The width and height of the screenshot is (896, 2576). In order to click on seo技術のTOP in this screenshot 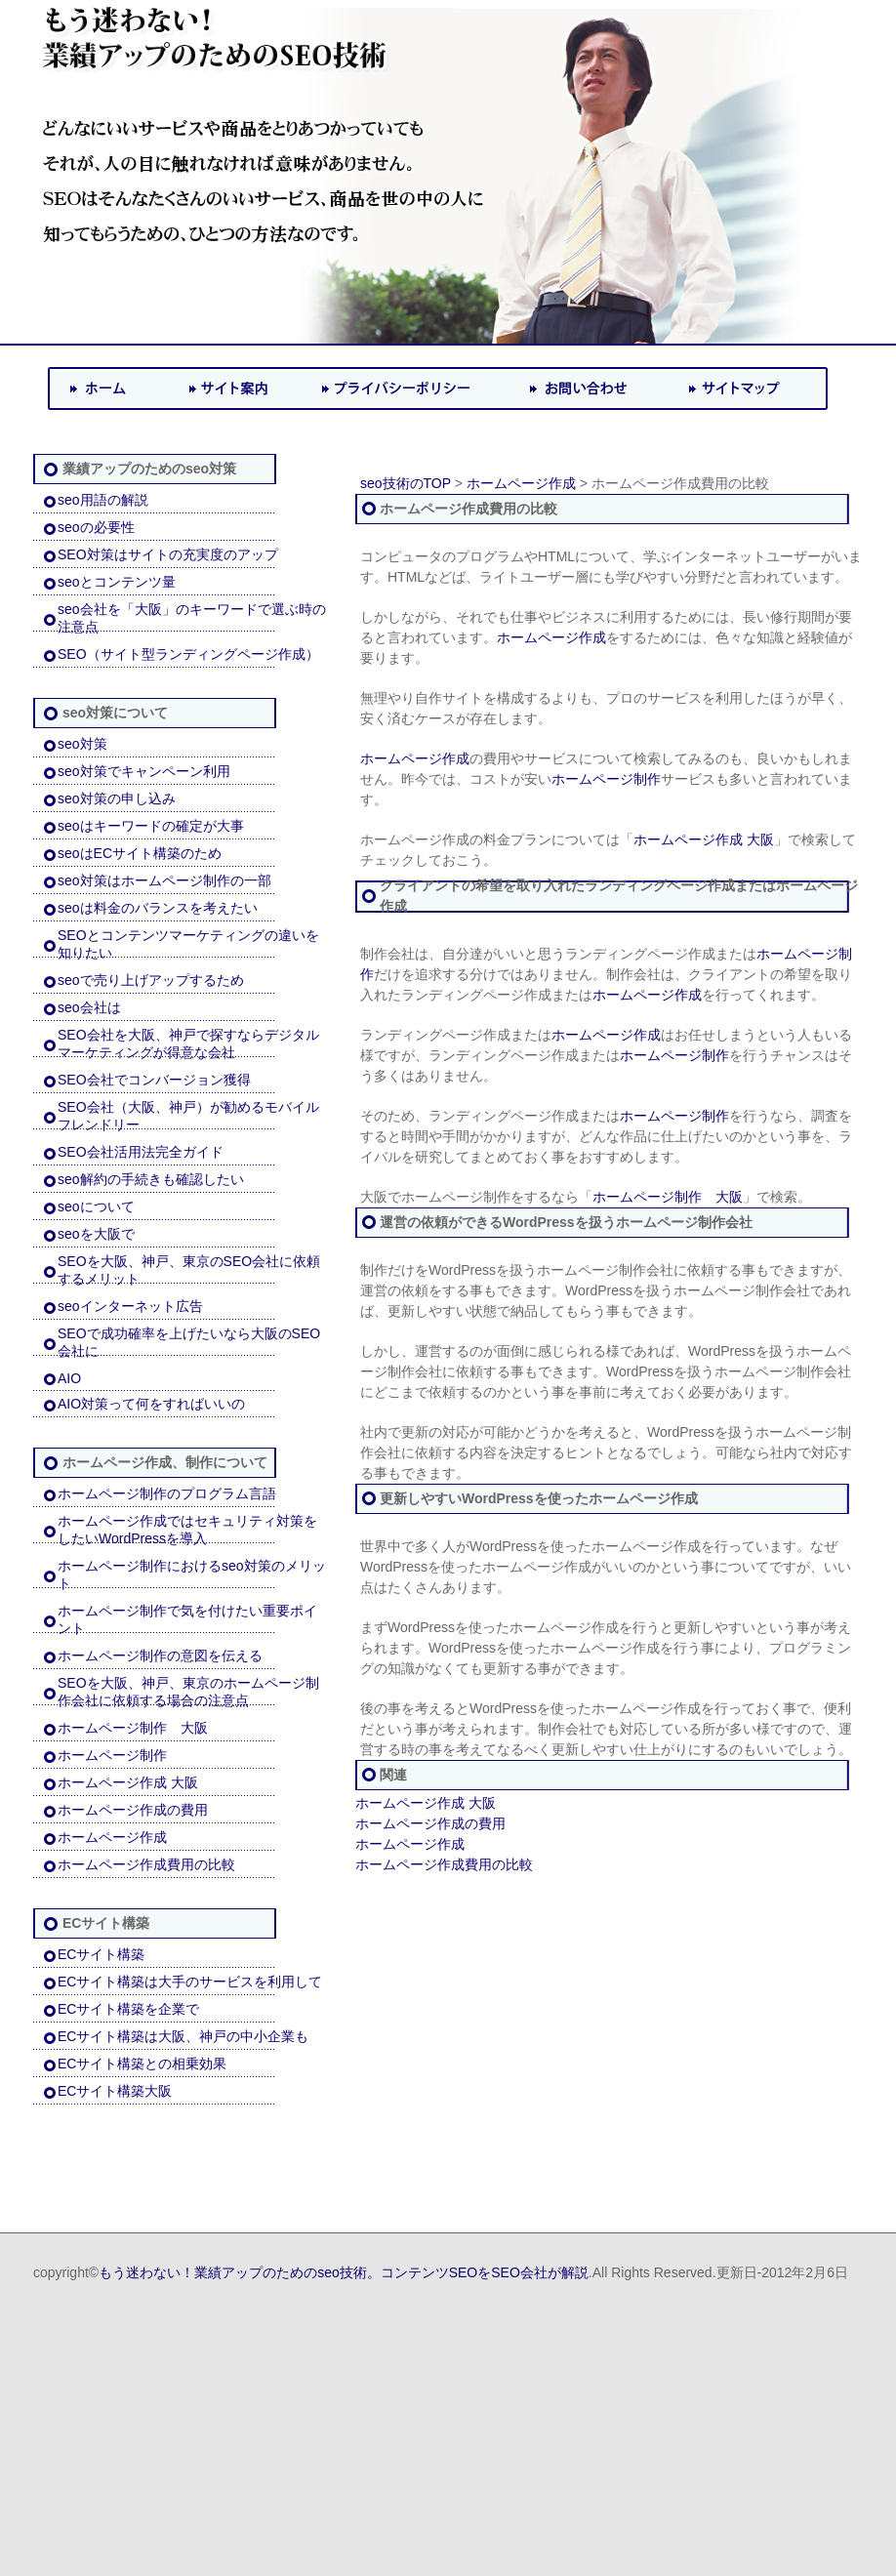, I will do `click(405, 483)`.